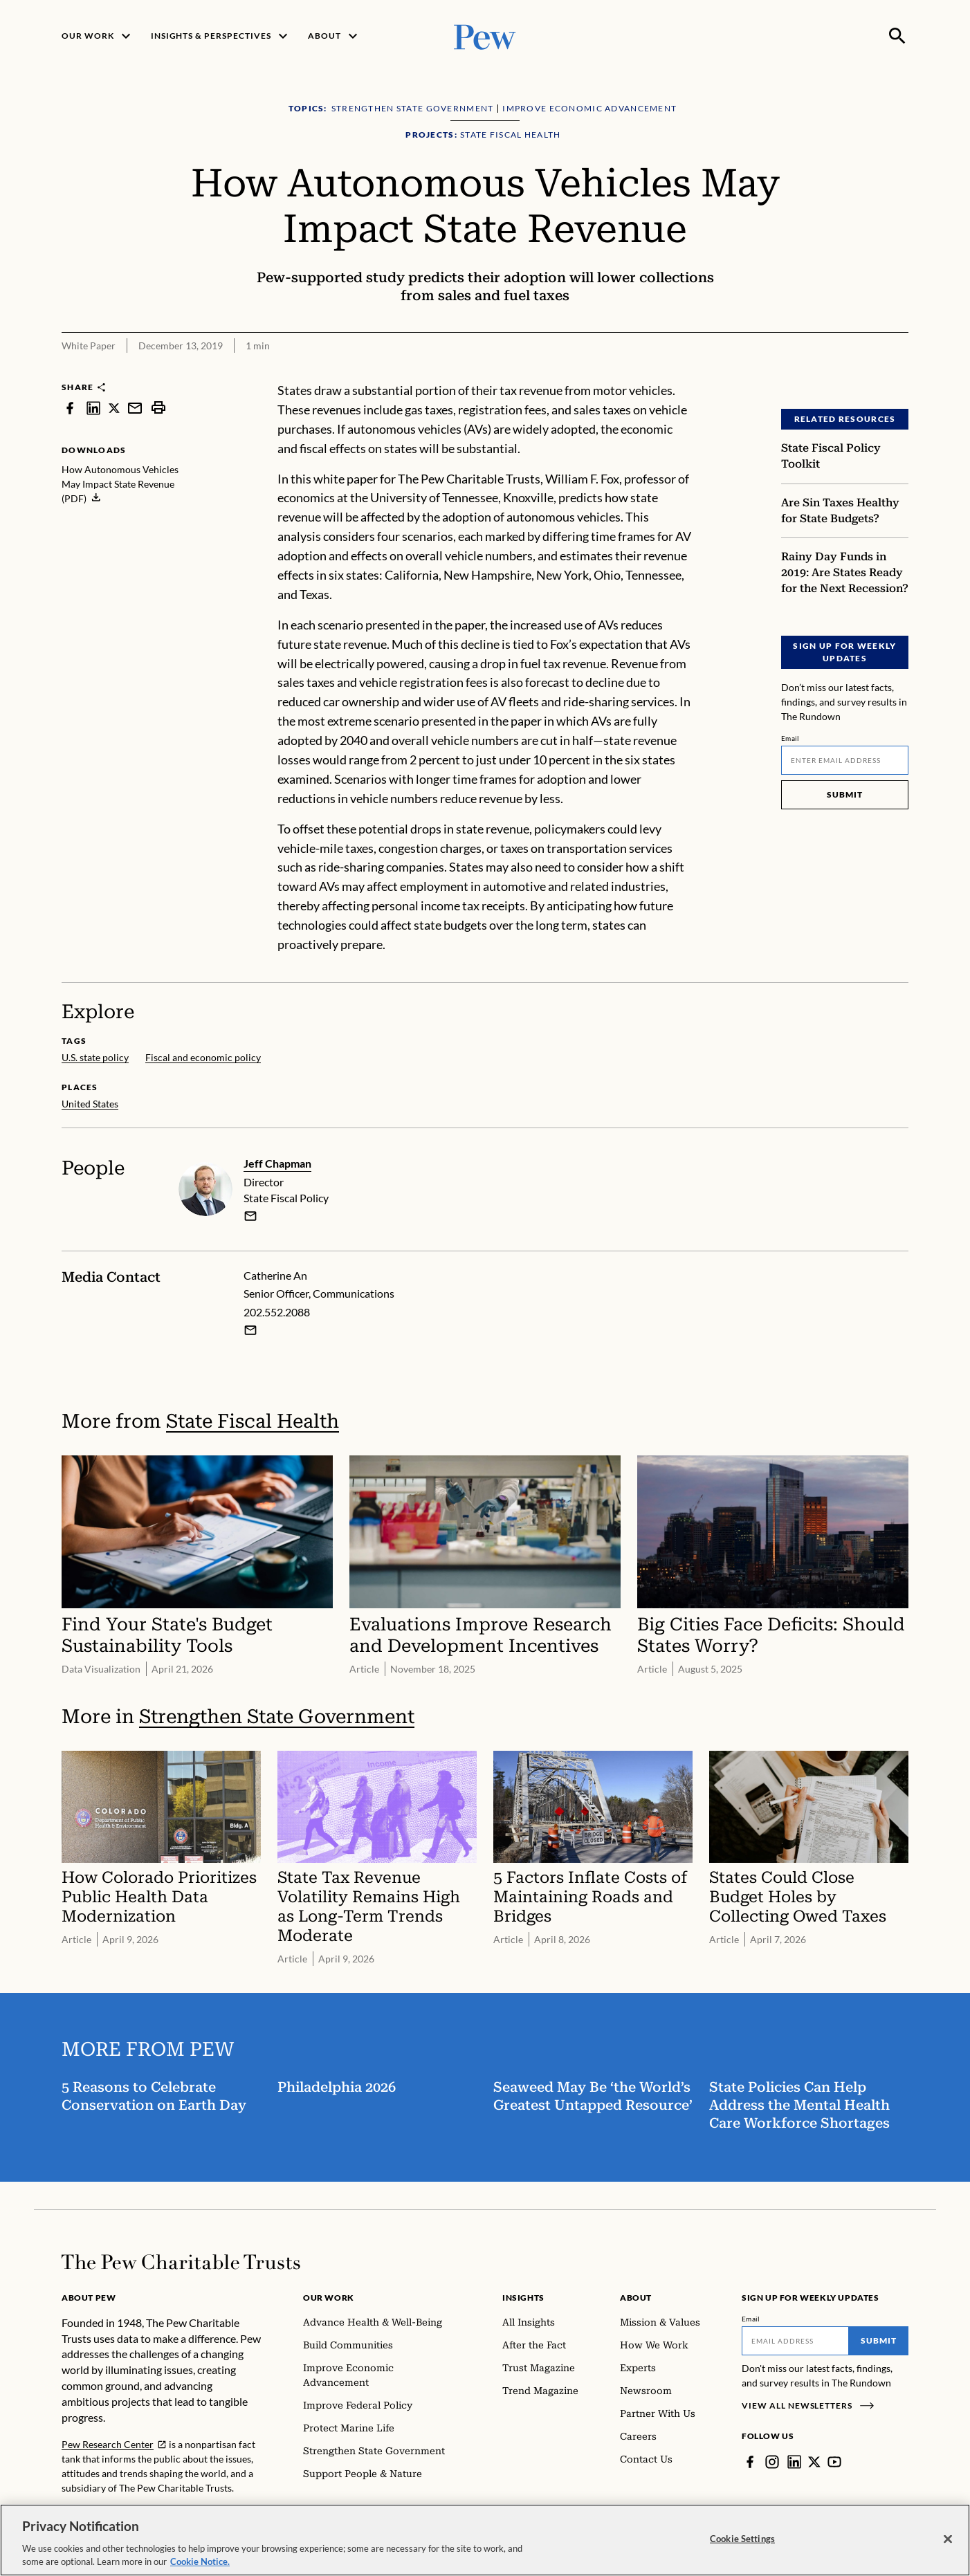 This screenshot has width=970, height=2576. I want to click on [Instagram], so click(772, 2462).